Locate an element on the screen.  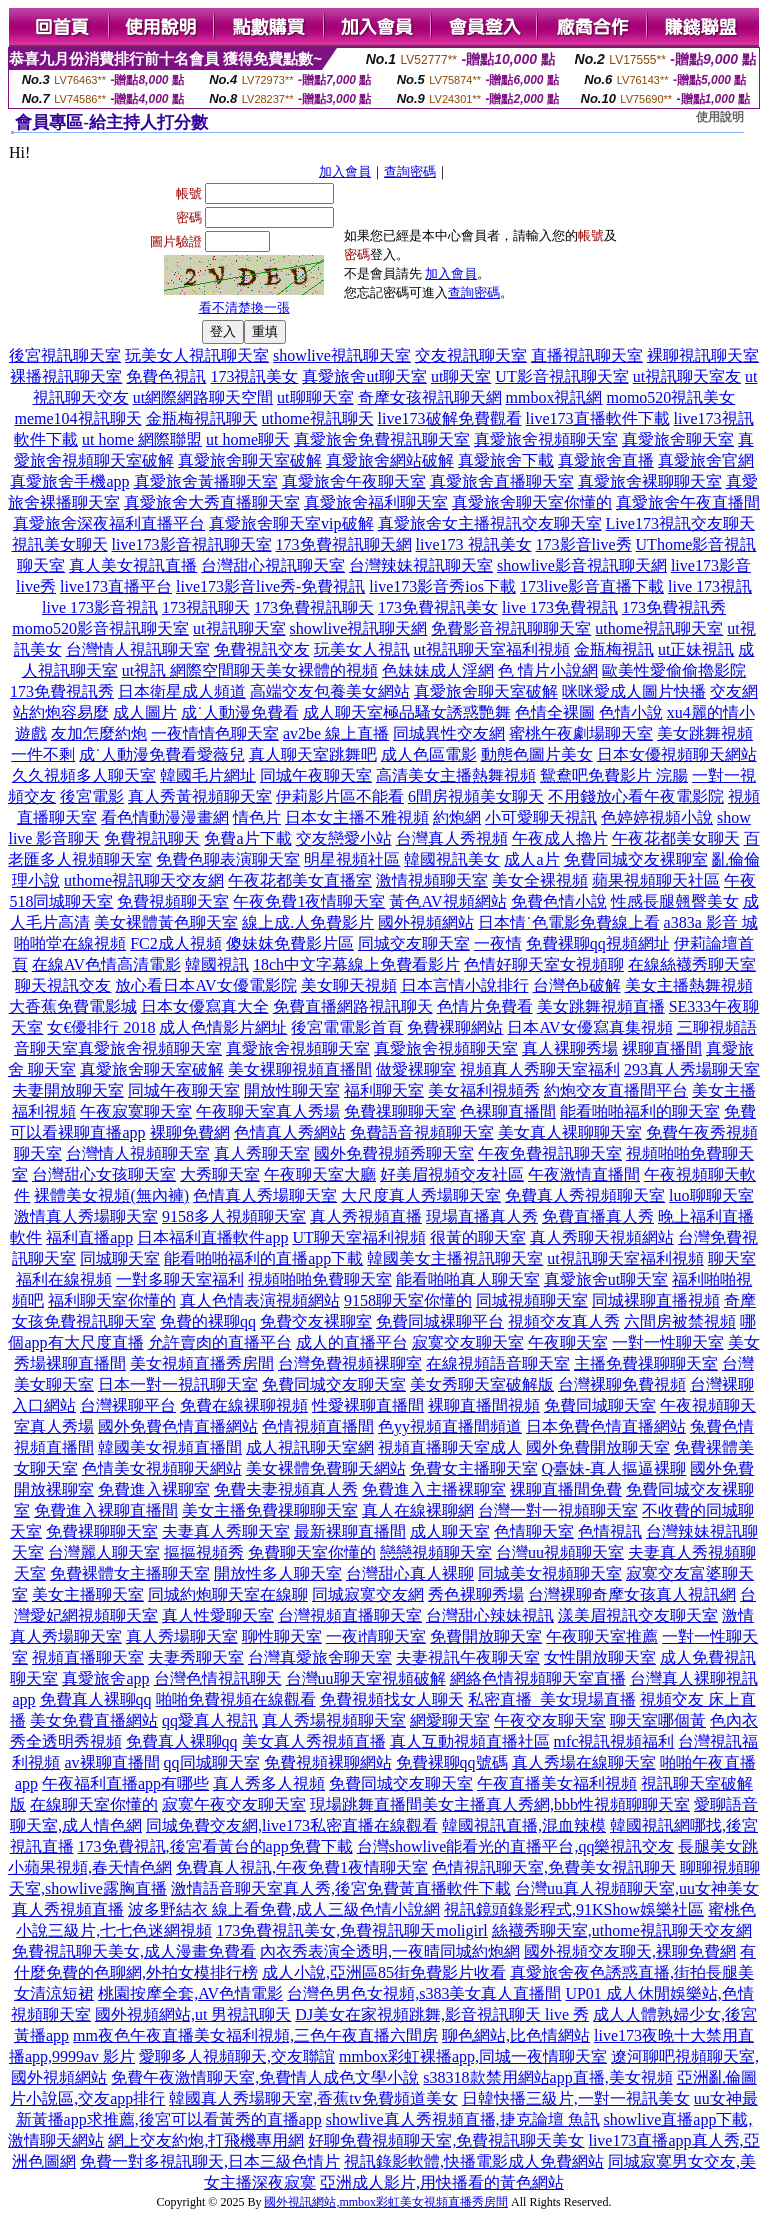
福利直播app is located at coordinates (89, 1237).